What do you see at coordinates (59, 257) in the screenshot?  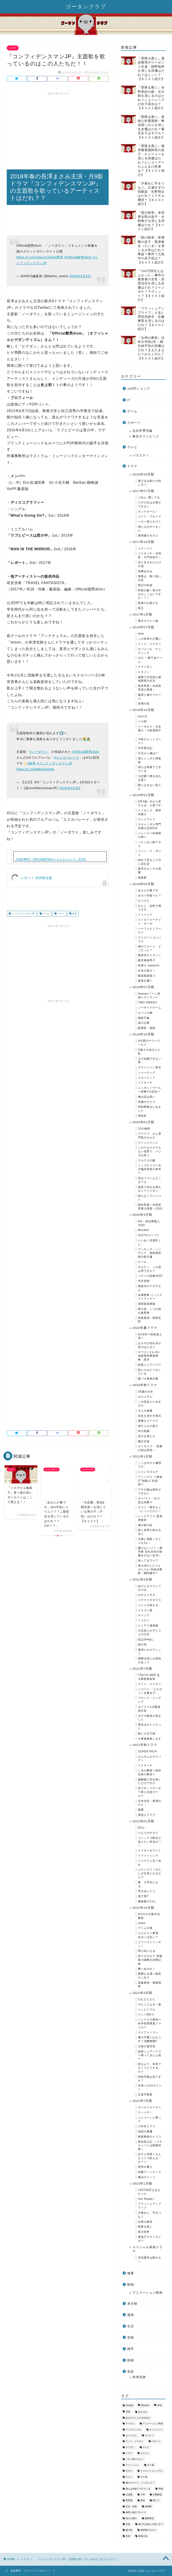 I see `#髭男` at bounding box center [59, 257].